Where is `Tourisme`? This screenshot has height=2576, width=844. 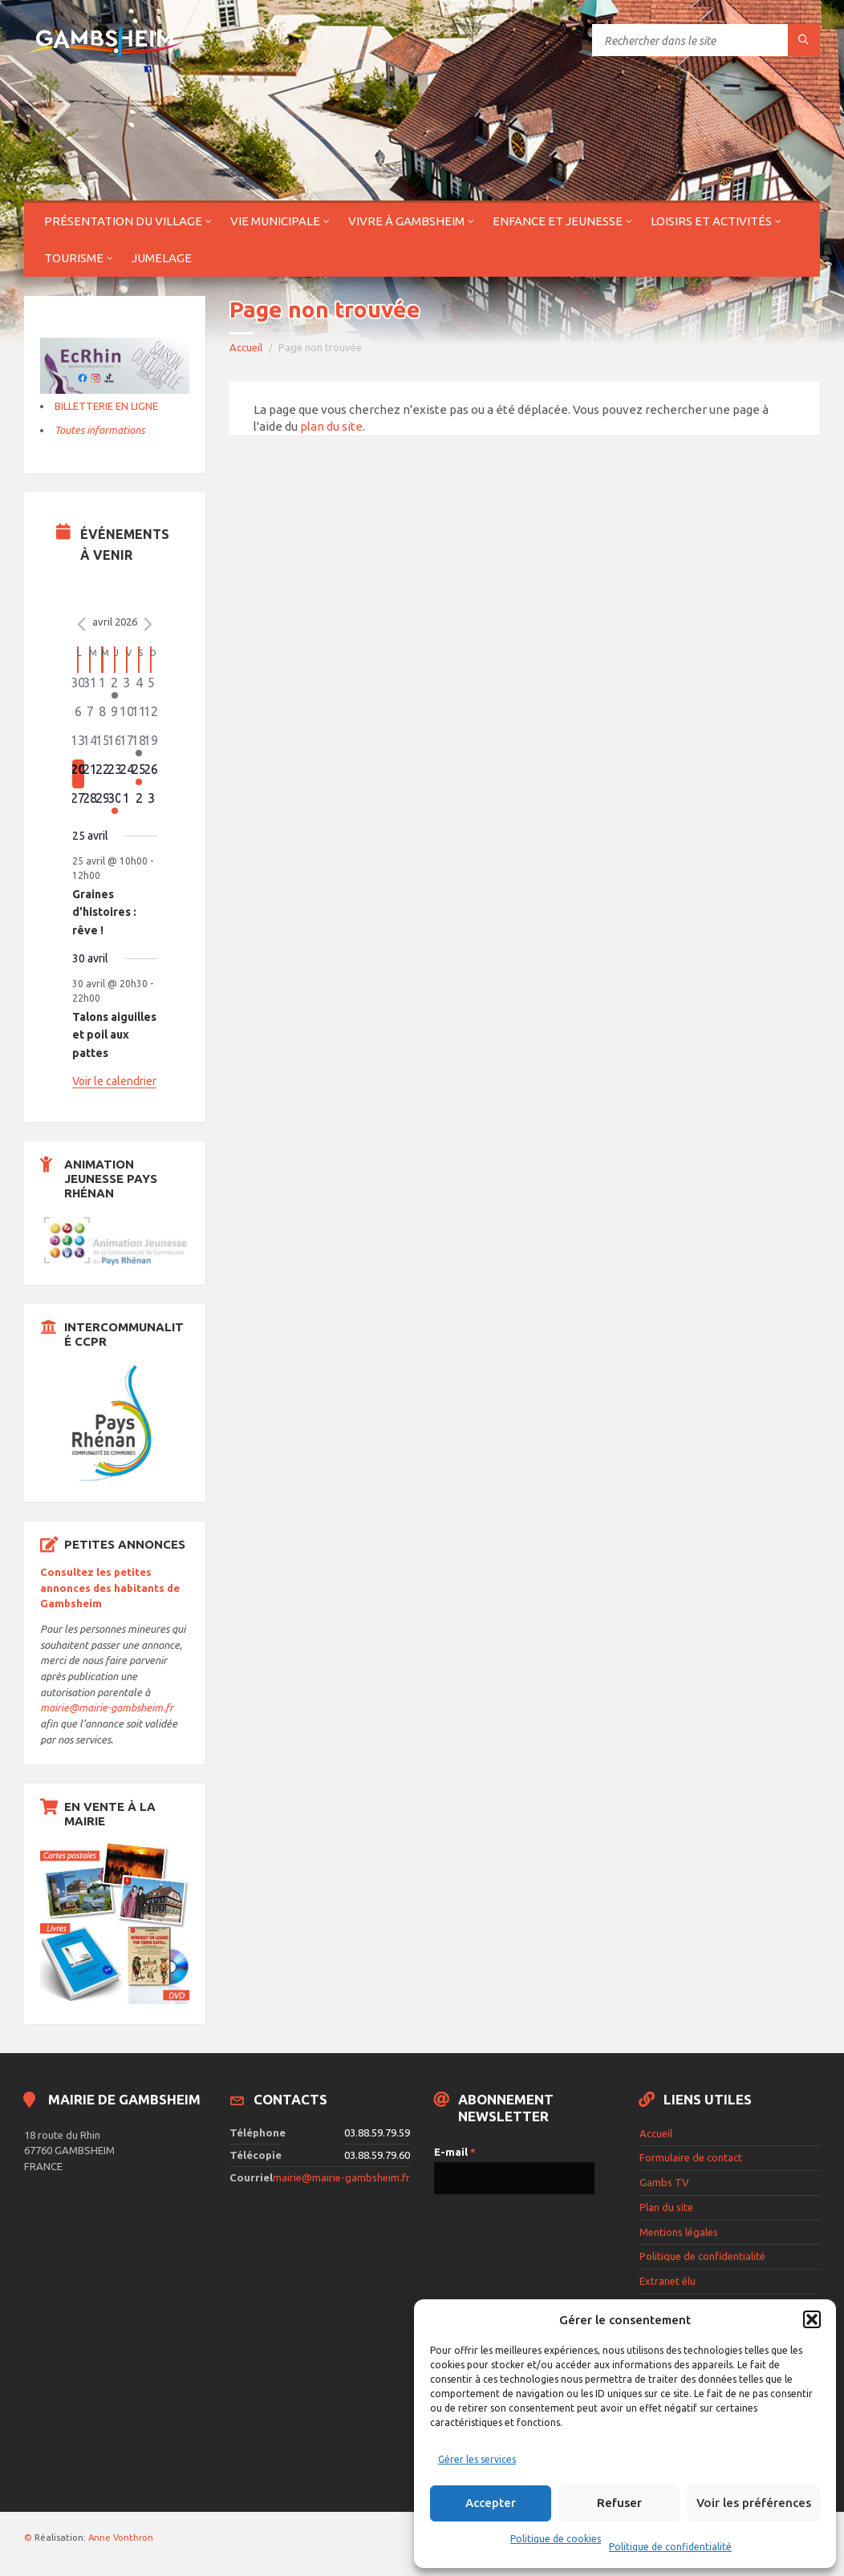
Tourisme is located at coordinates (73, 258).